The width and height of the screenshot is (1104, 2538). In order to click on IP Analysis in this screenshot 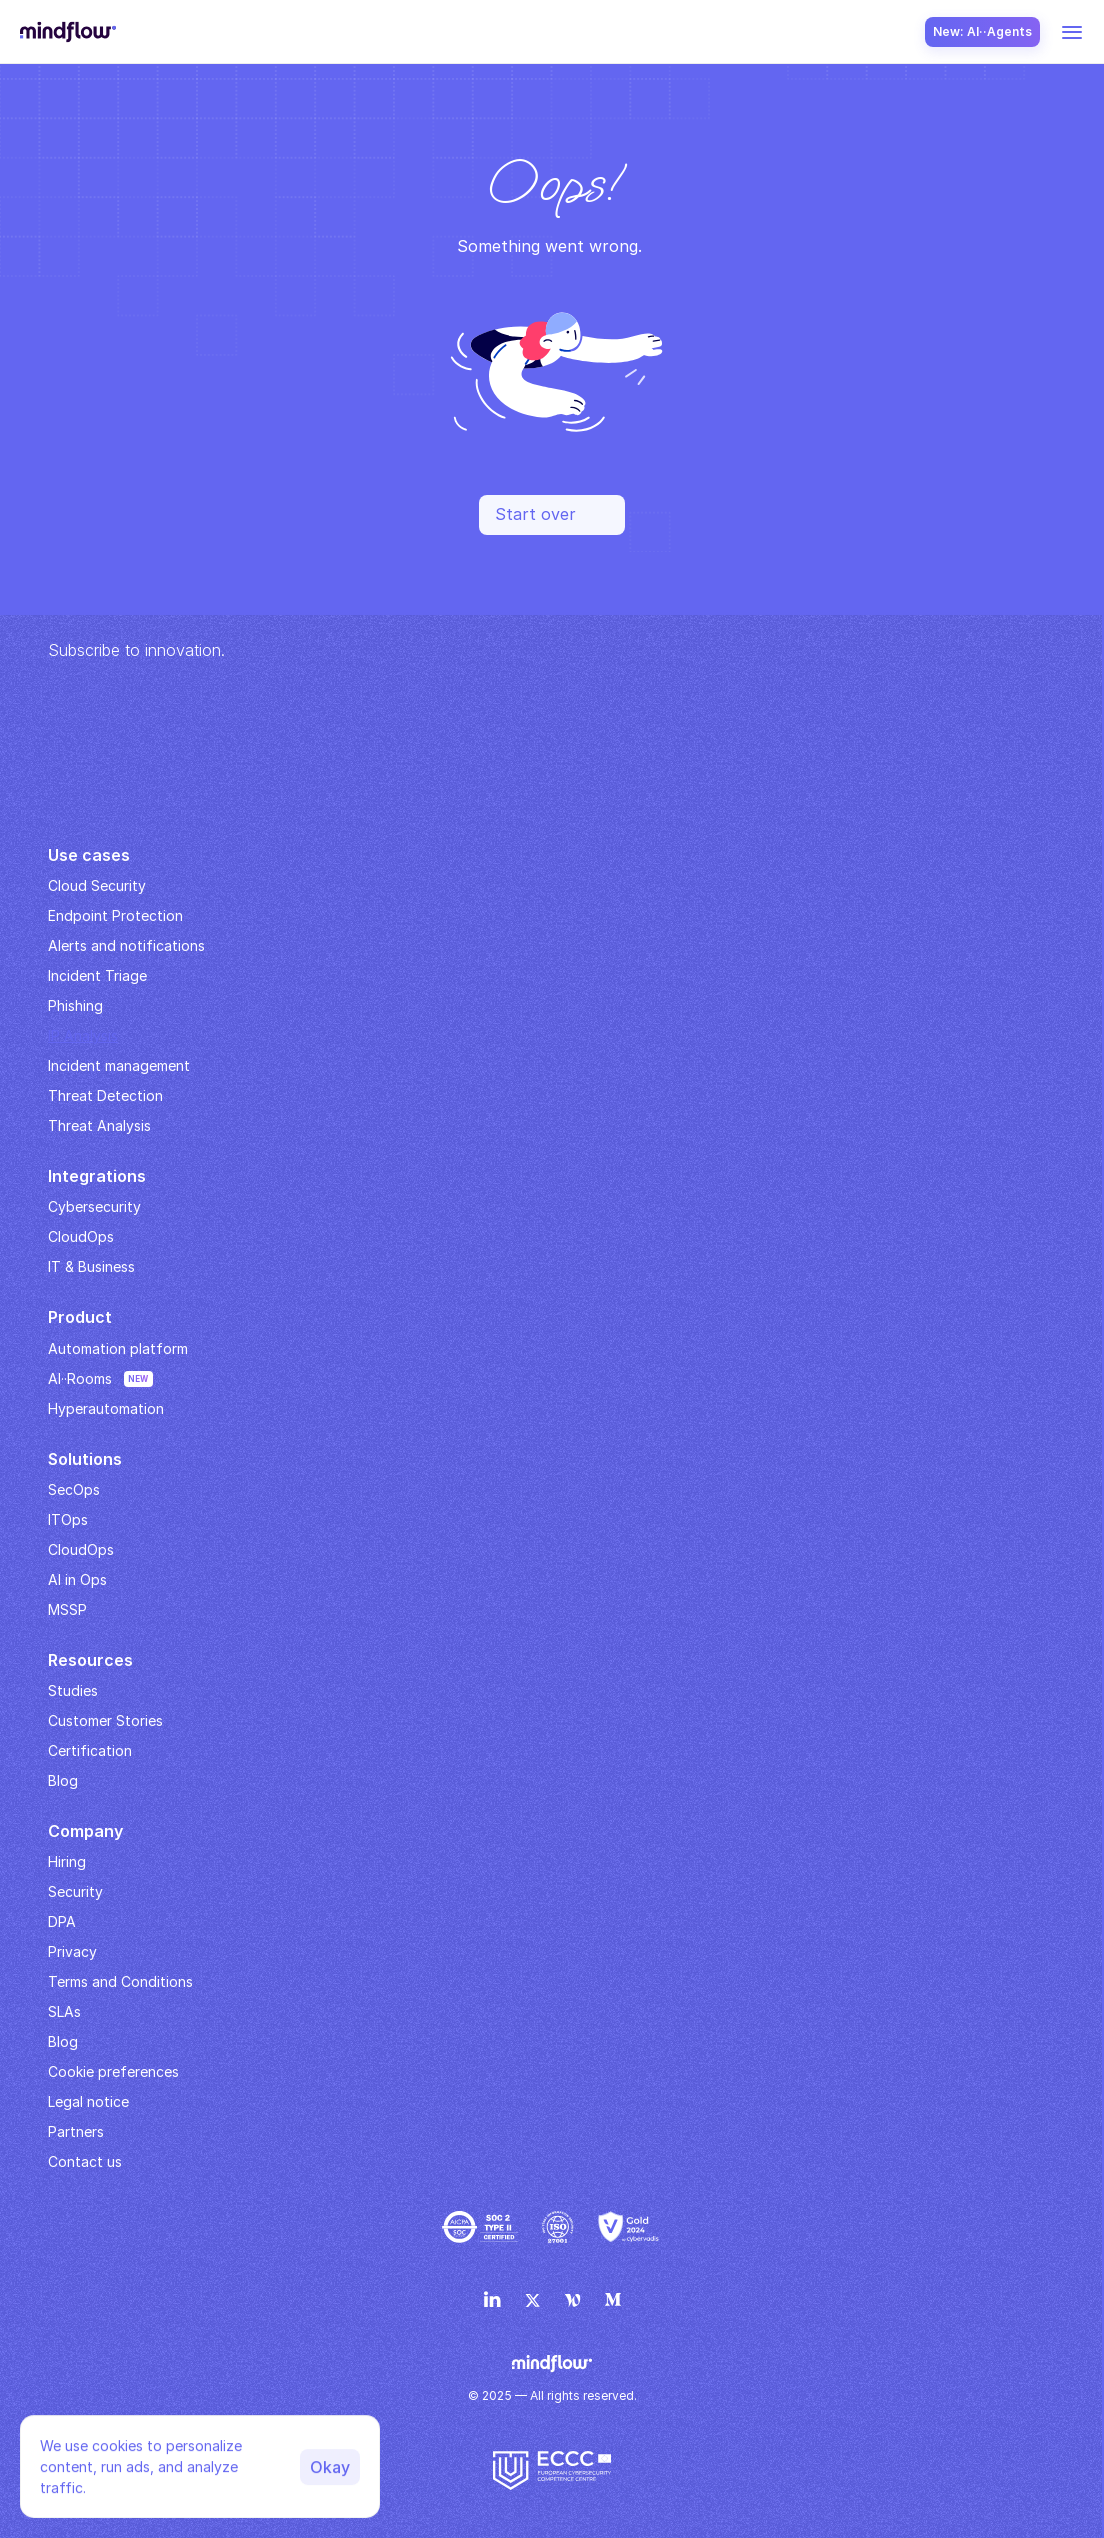, I will do `click(83, 1035)`.